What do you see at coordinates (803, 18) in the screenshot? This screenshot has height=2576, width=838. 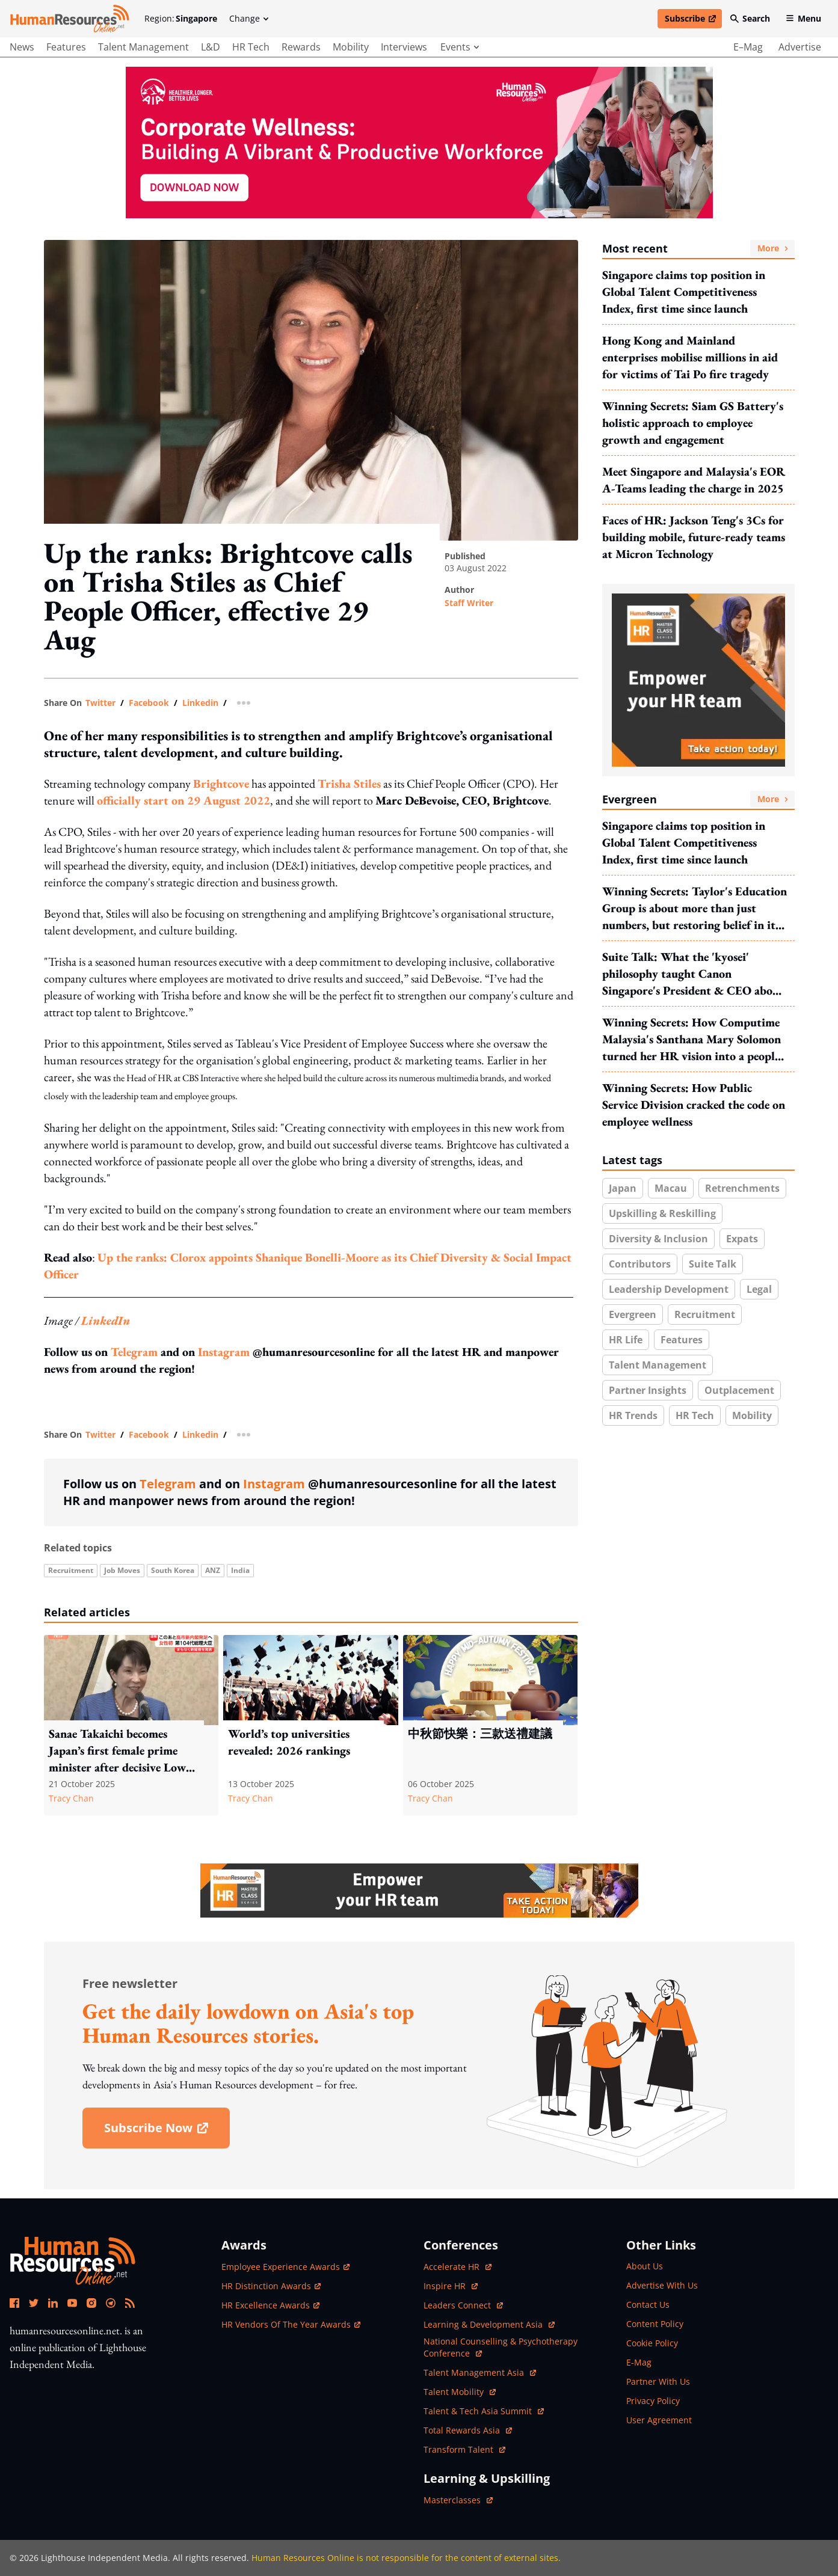 I see `Menu` at bounding box center [803, 18].